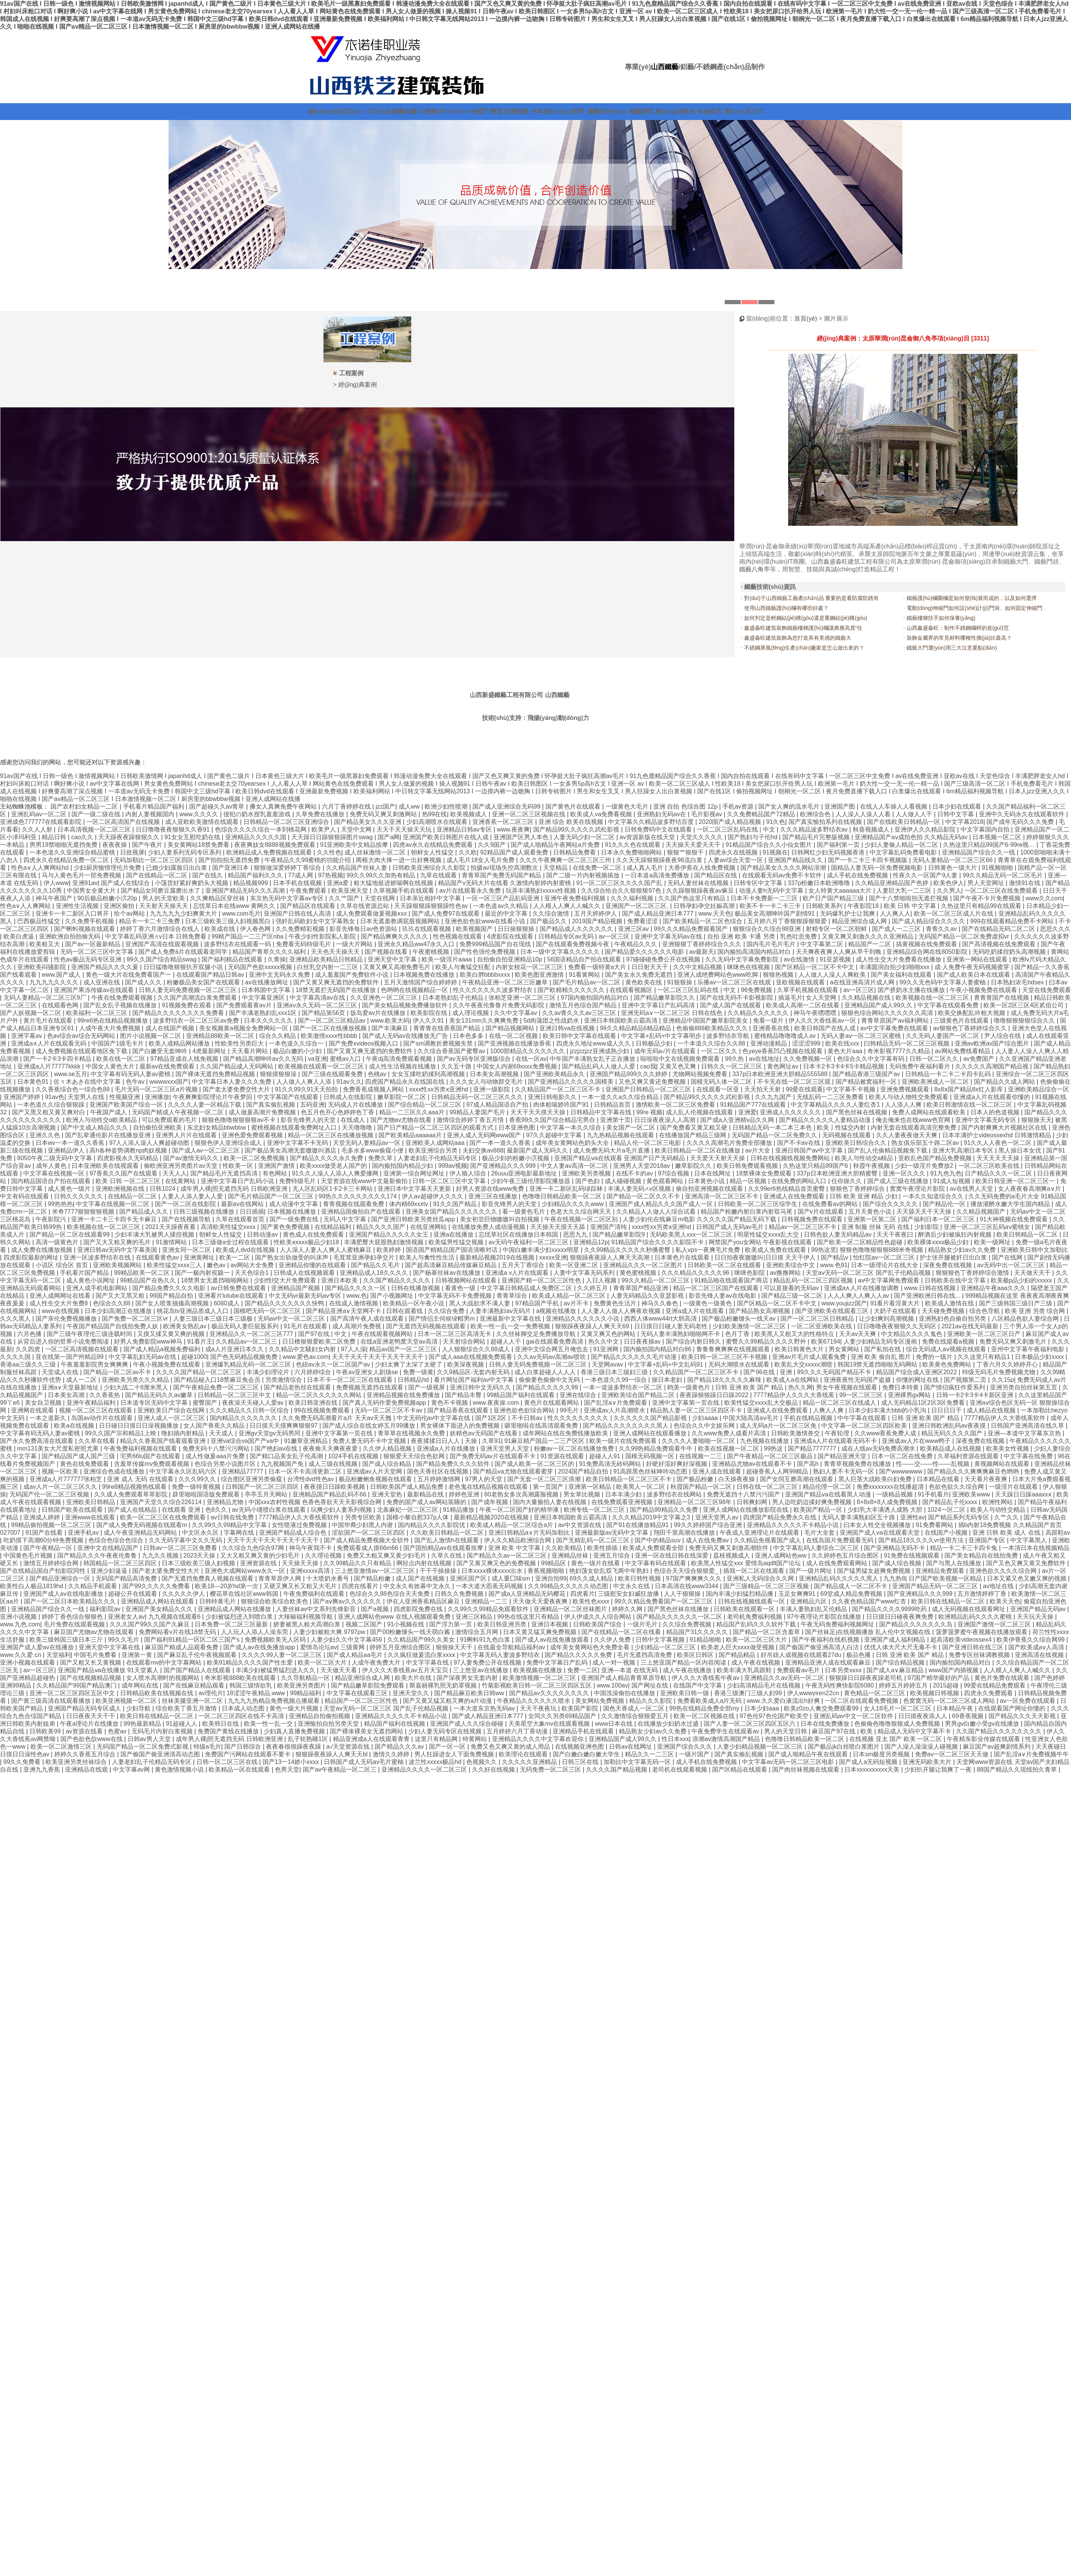 The width and height of the screenshot is (1071, 2576). I want to click on 日韩特黄毛片, so click(218, 1601).